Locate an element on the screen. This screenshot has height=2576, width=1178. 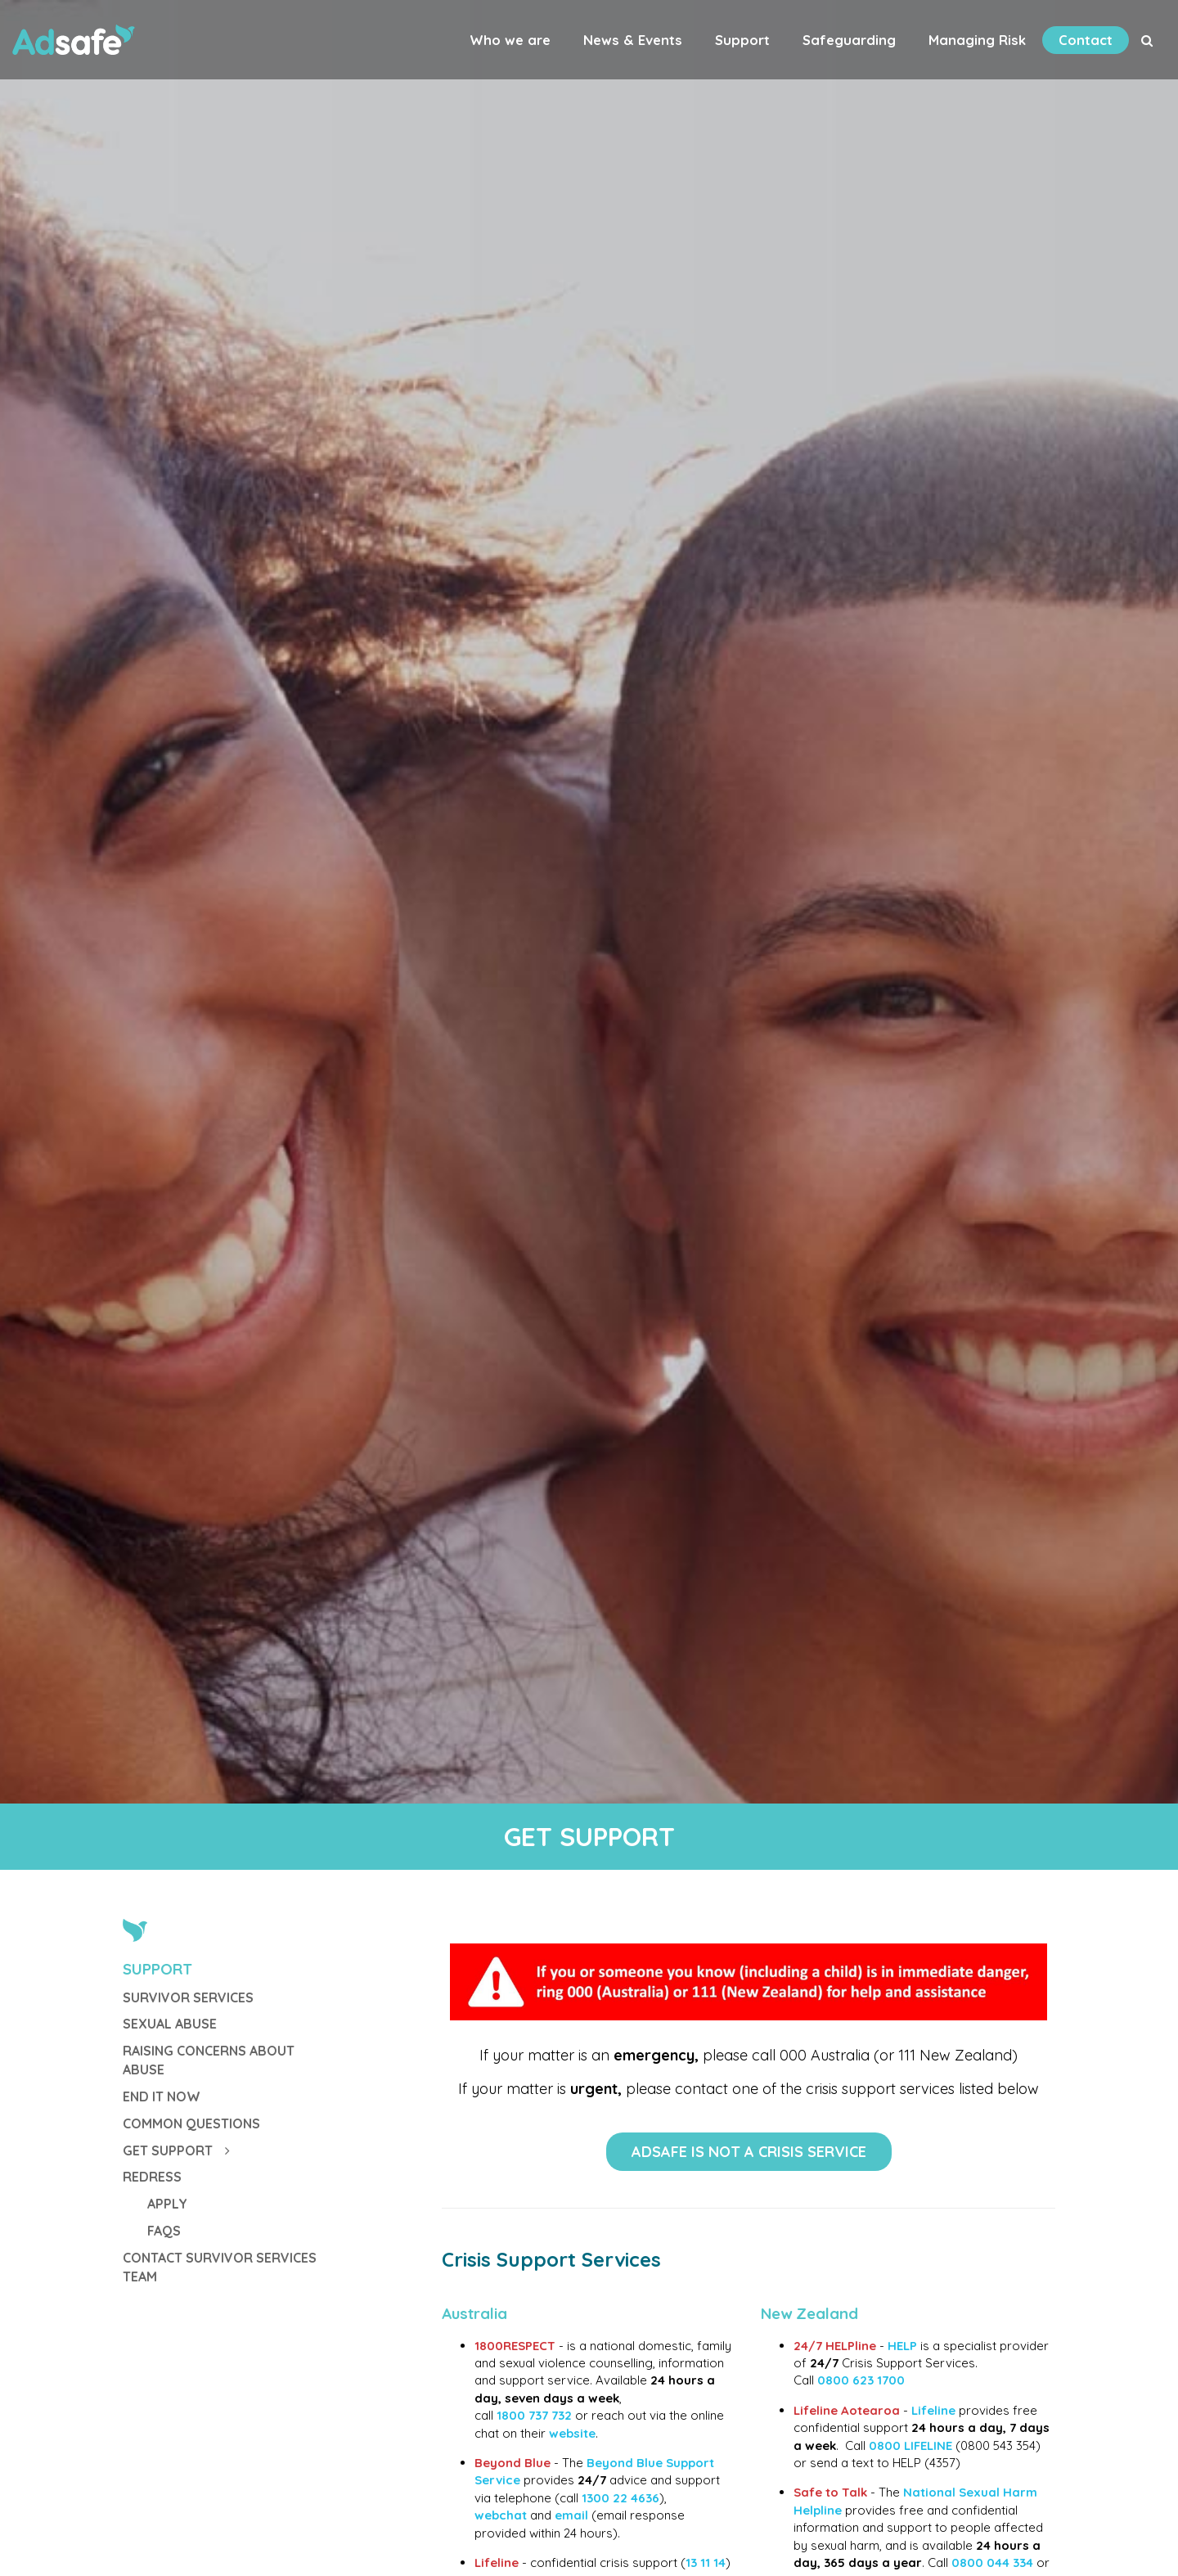
Raising Concerns about Abuse is located at coordinates (208, 2060).